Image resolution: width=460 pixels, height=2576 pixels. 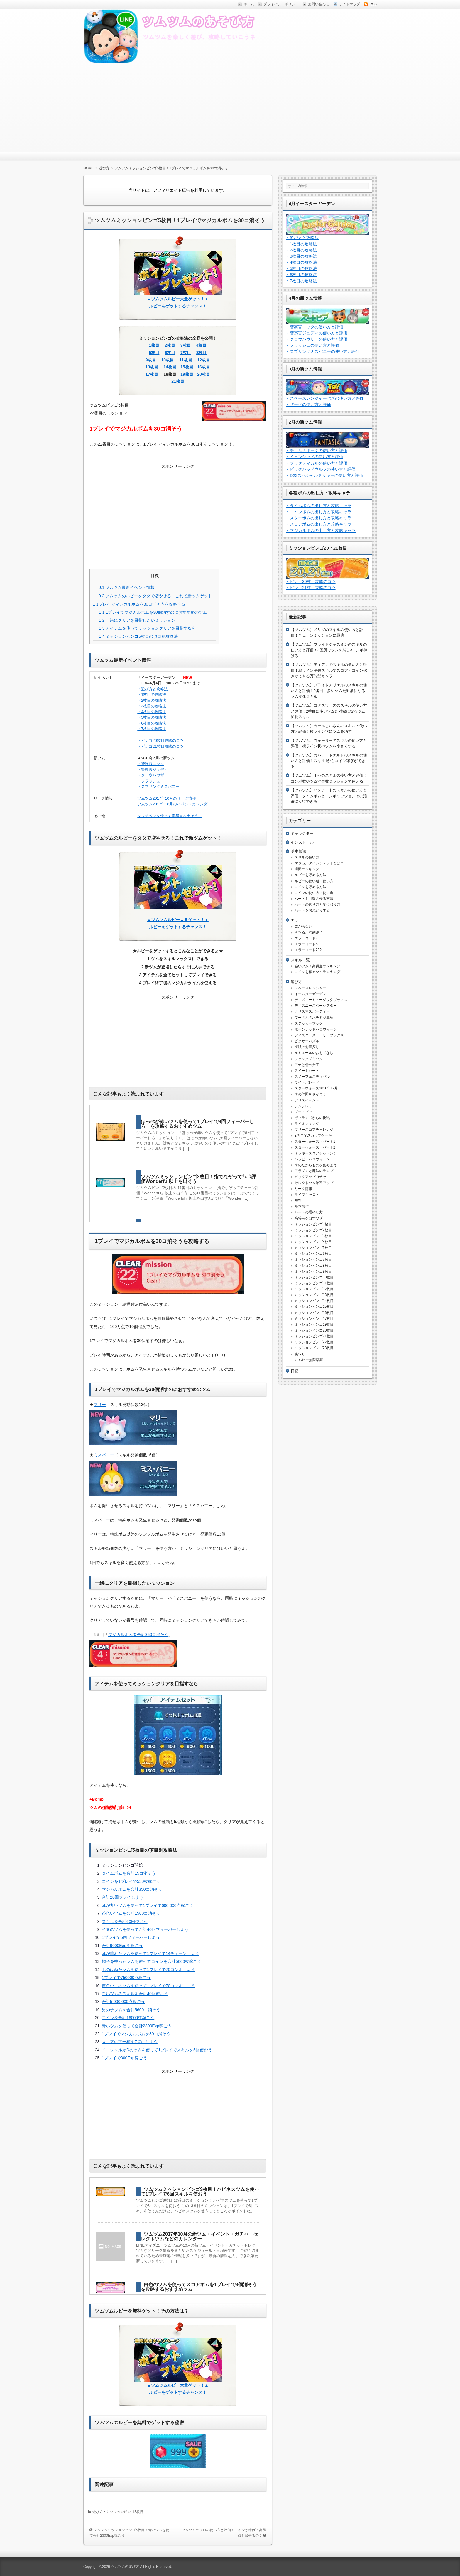 I want to click on アラジンと魔法のランプ, so click(x=314, y=1171).